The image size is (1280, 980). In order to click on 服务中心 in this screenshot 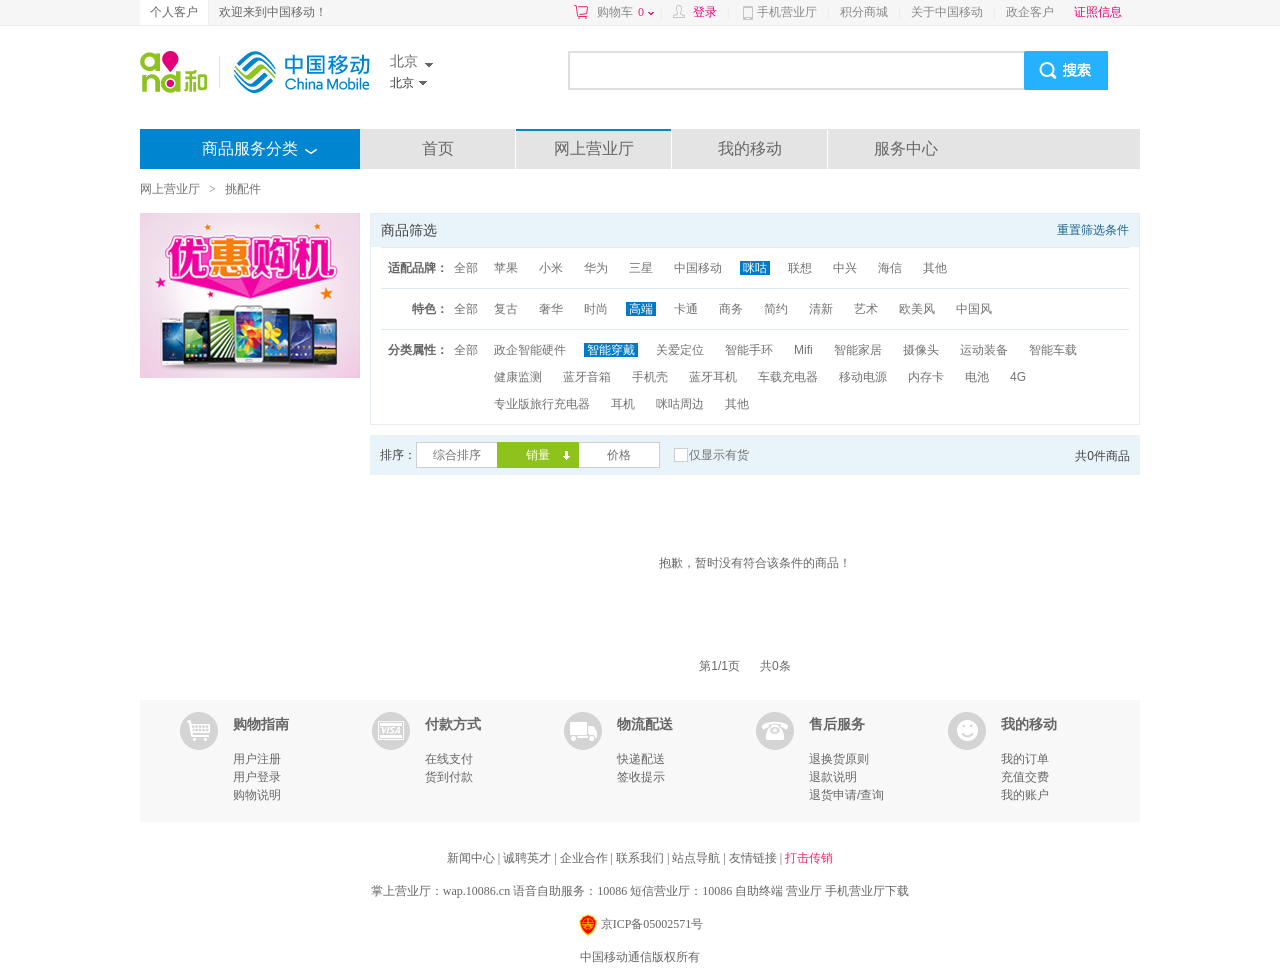, I will do `click(906, 148)`.